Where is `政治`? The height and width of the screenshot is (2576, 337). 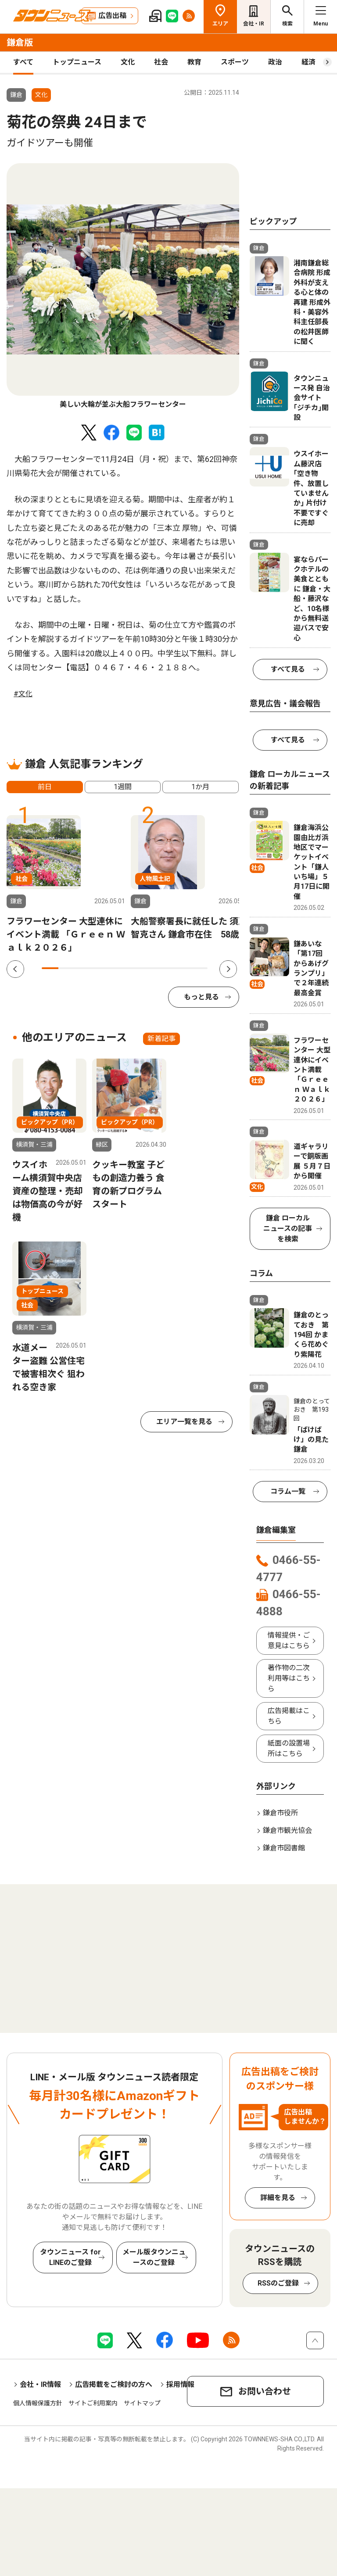 政治 is located at coordinates (275, 62).